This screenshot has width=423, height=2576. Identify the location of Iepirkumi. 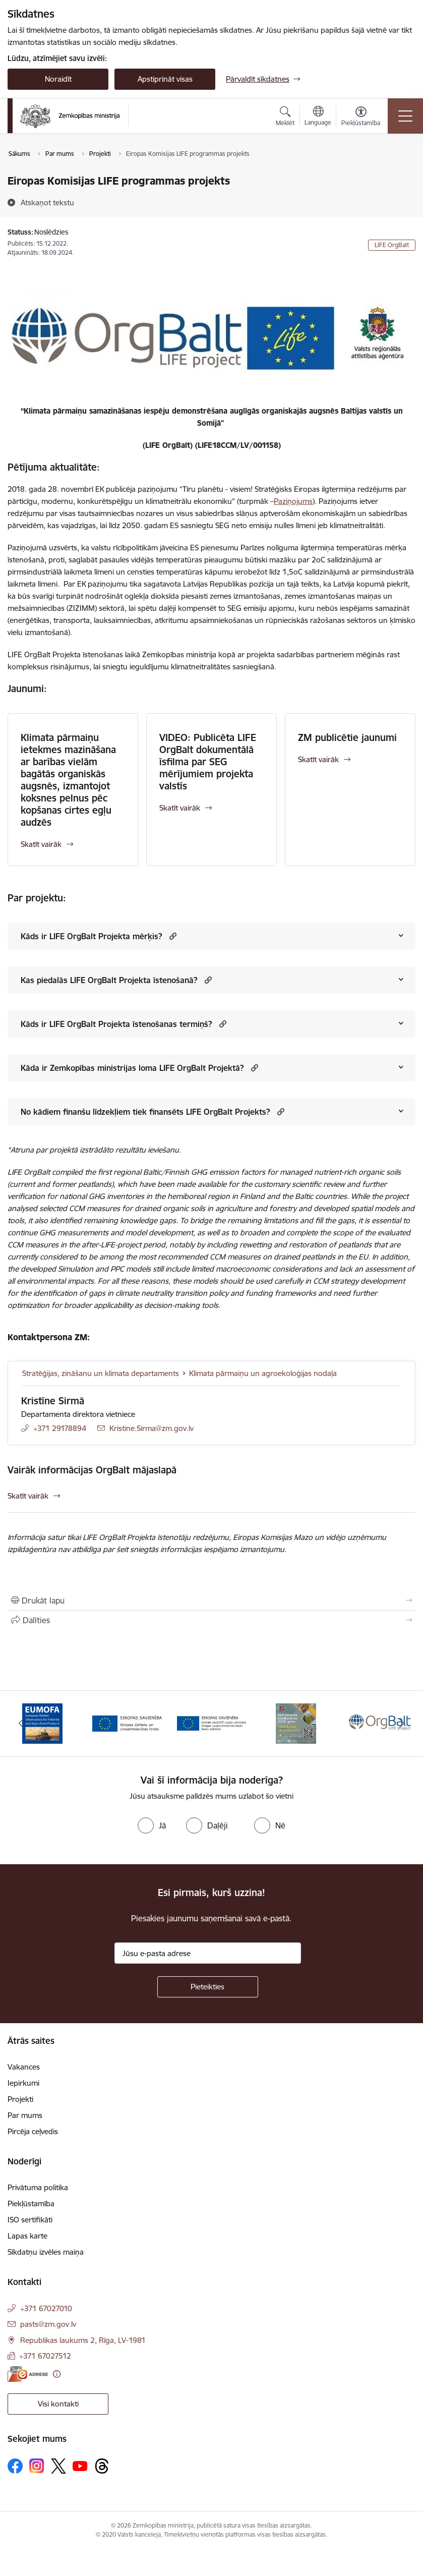
(23, 2083).